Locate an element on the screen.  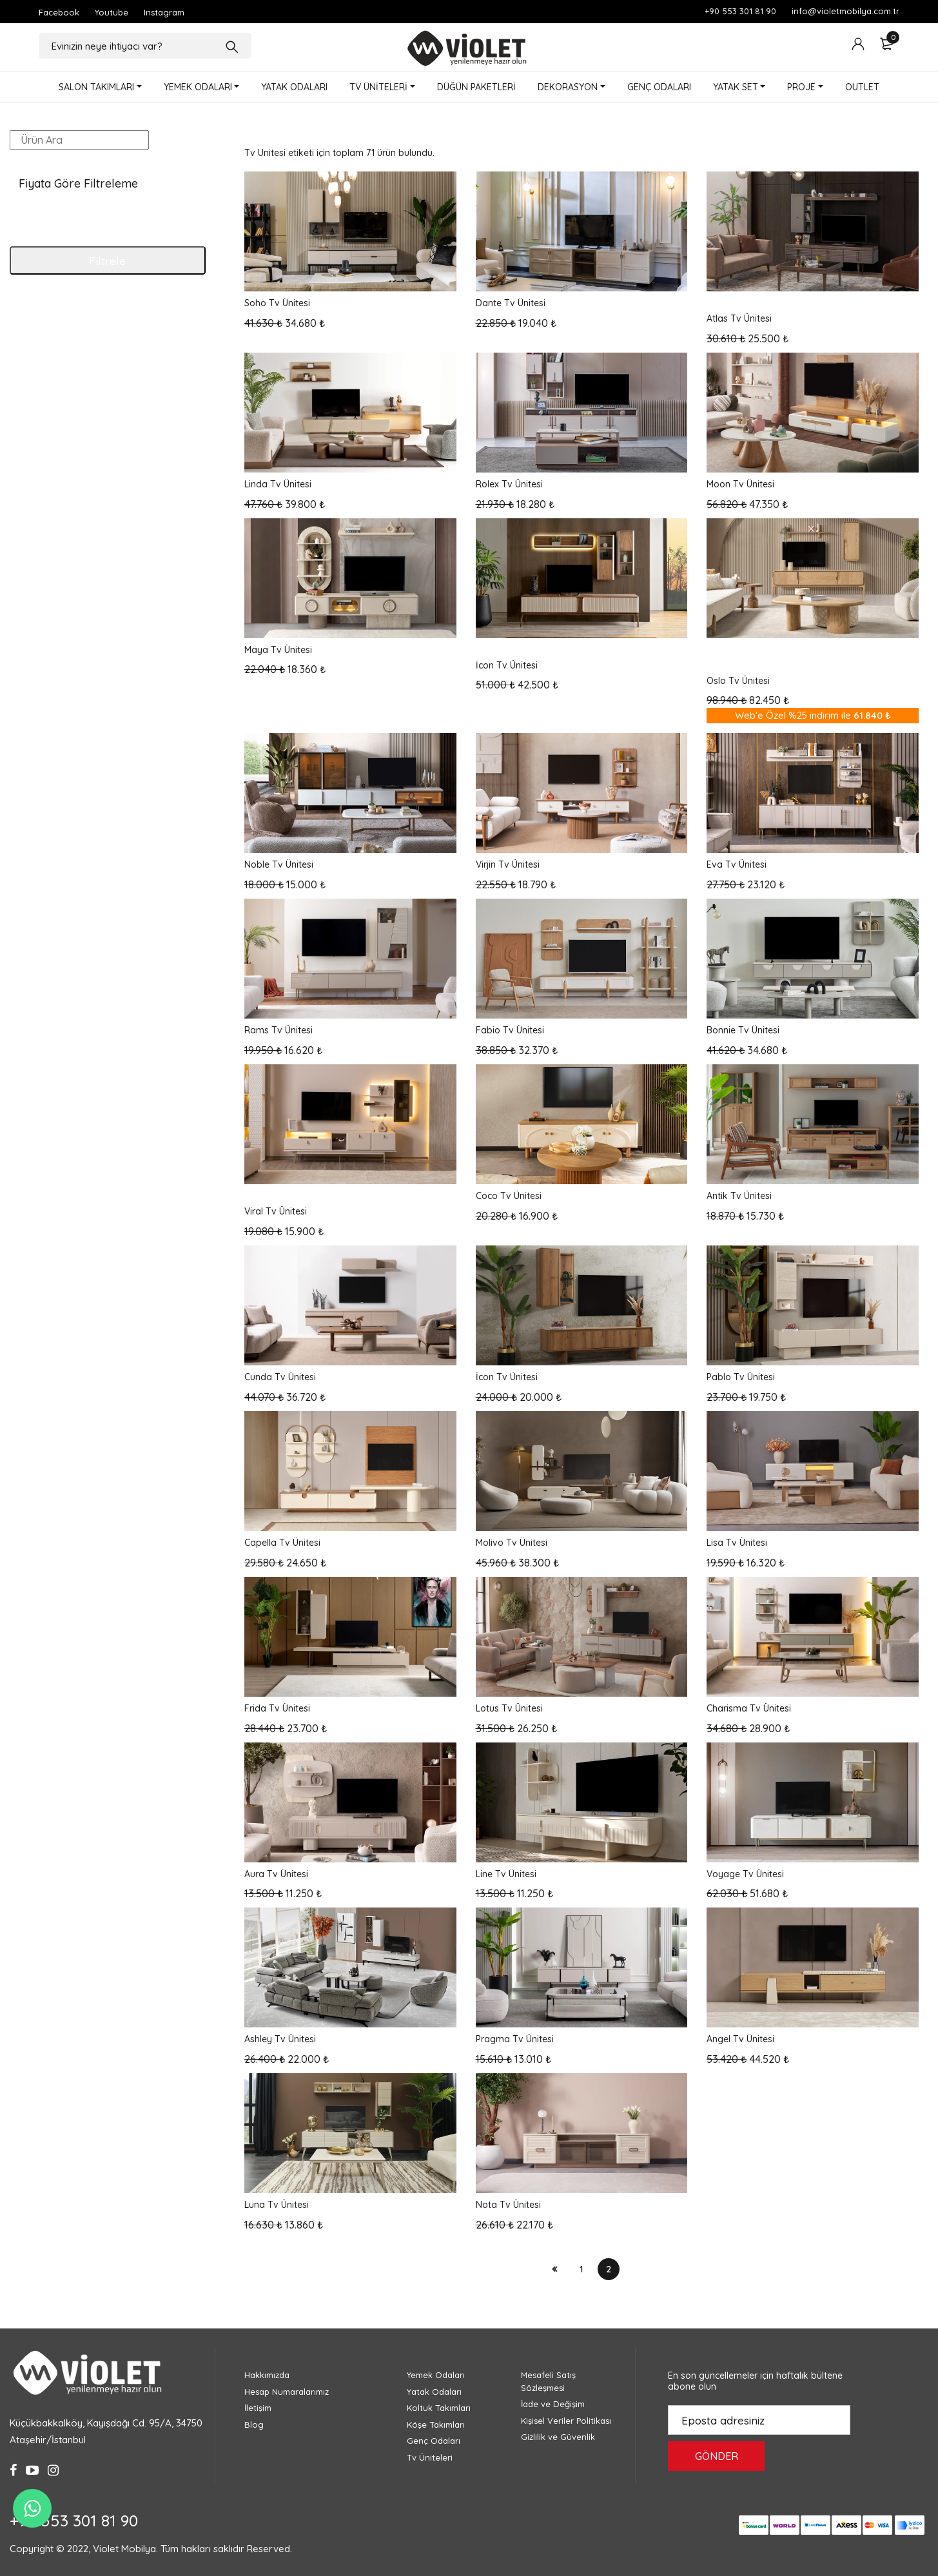
Molivo Tv Ünitesi is located at coordinates (511, 1542).